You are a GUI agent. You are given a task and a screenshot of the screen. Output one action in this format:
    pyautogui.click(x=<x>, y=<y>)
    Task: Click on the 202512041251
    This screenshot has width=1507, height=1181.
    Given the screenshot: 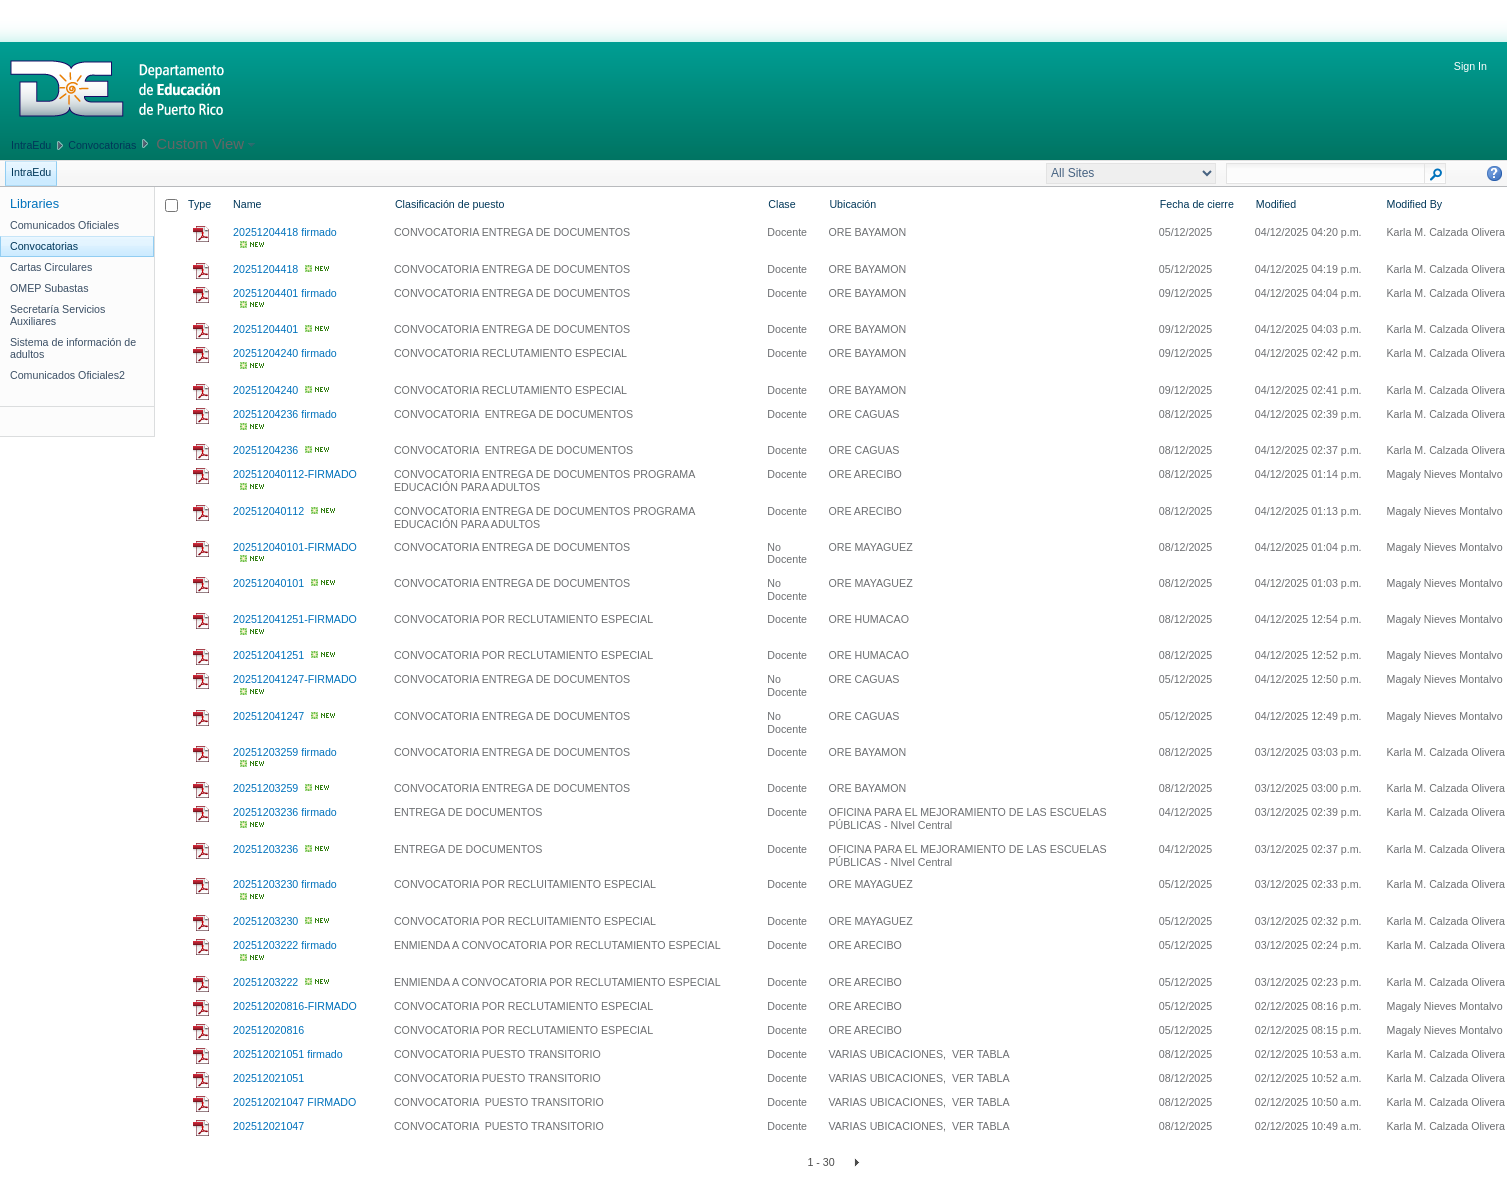 What is the action you would take?
    pyautogui.click(x=268, y=655)
    